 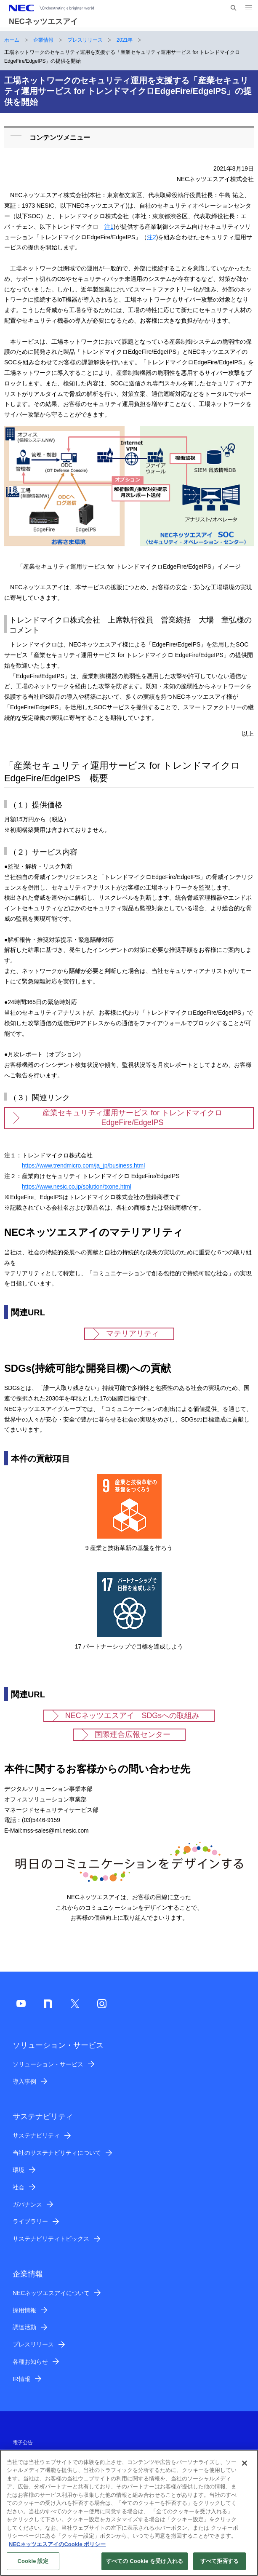 What do you see at coordinates (85, 40) in the screenshot?
I see `プレスリリース` at bounding box center [85, 40].